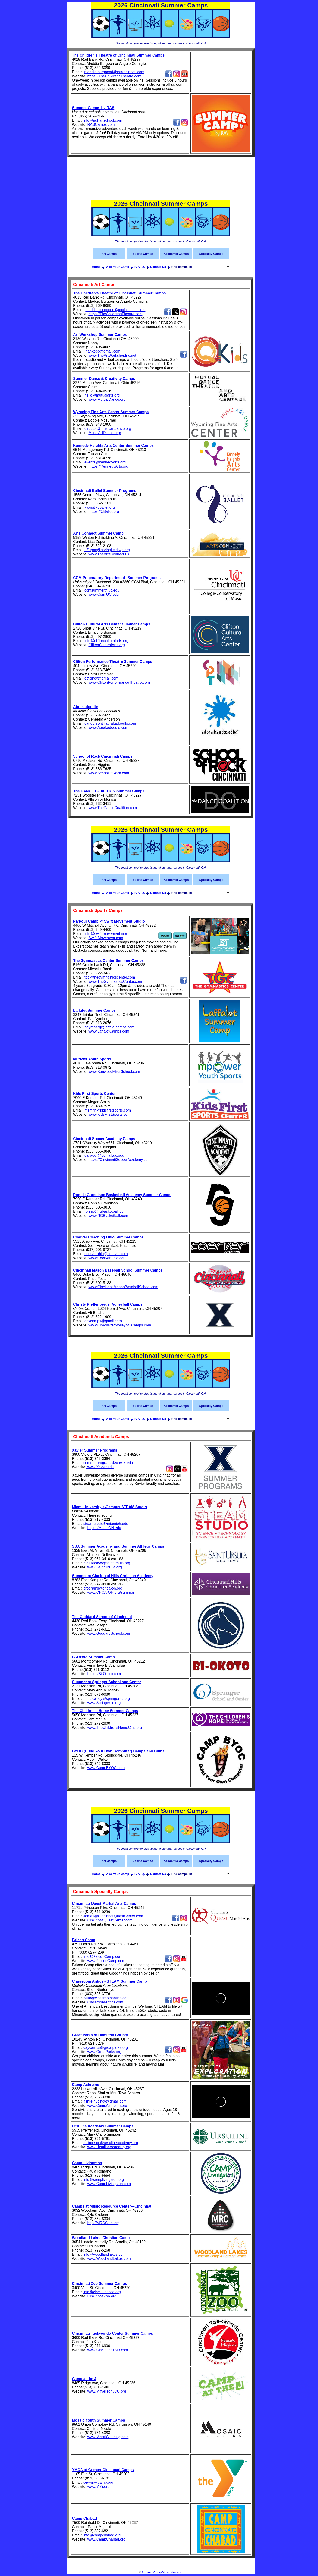 This screenshot has width=318, height=2576. Describe the element at coordinates (96, 1670) in the screenshot. I see `(513) 221-6112 [link]` at that location.